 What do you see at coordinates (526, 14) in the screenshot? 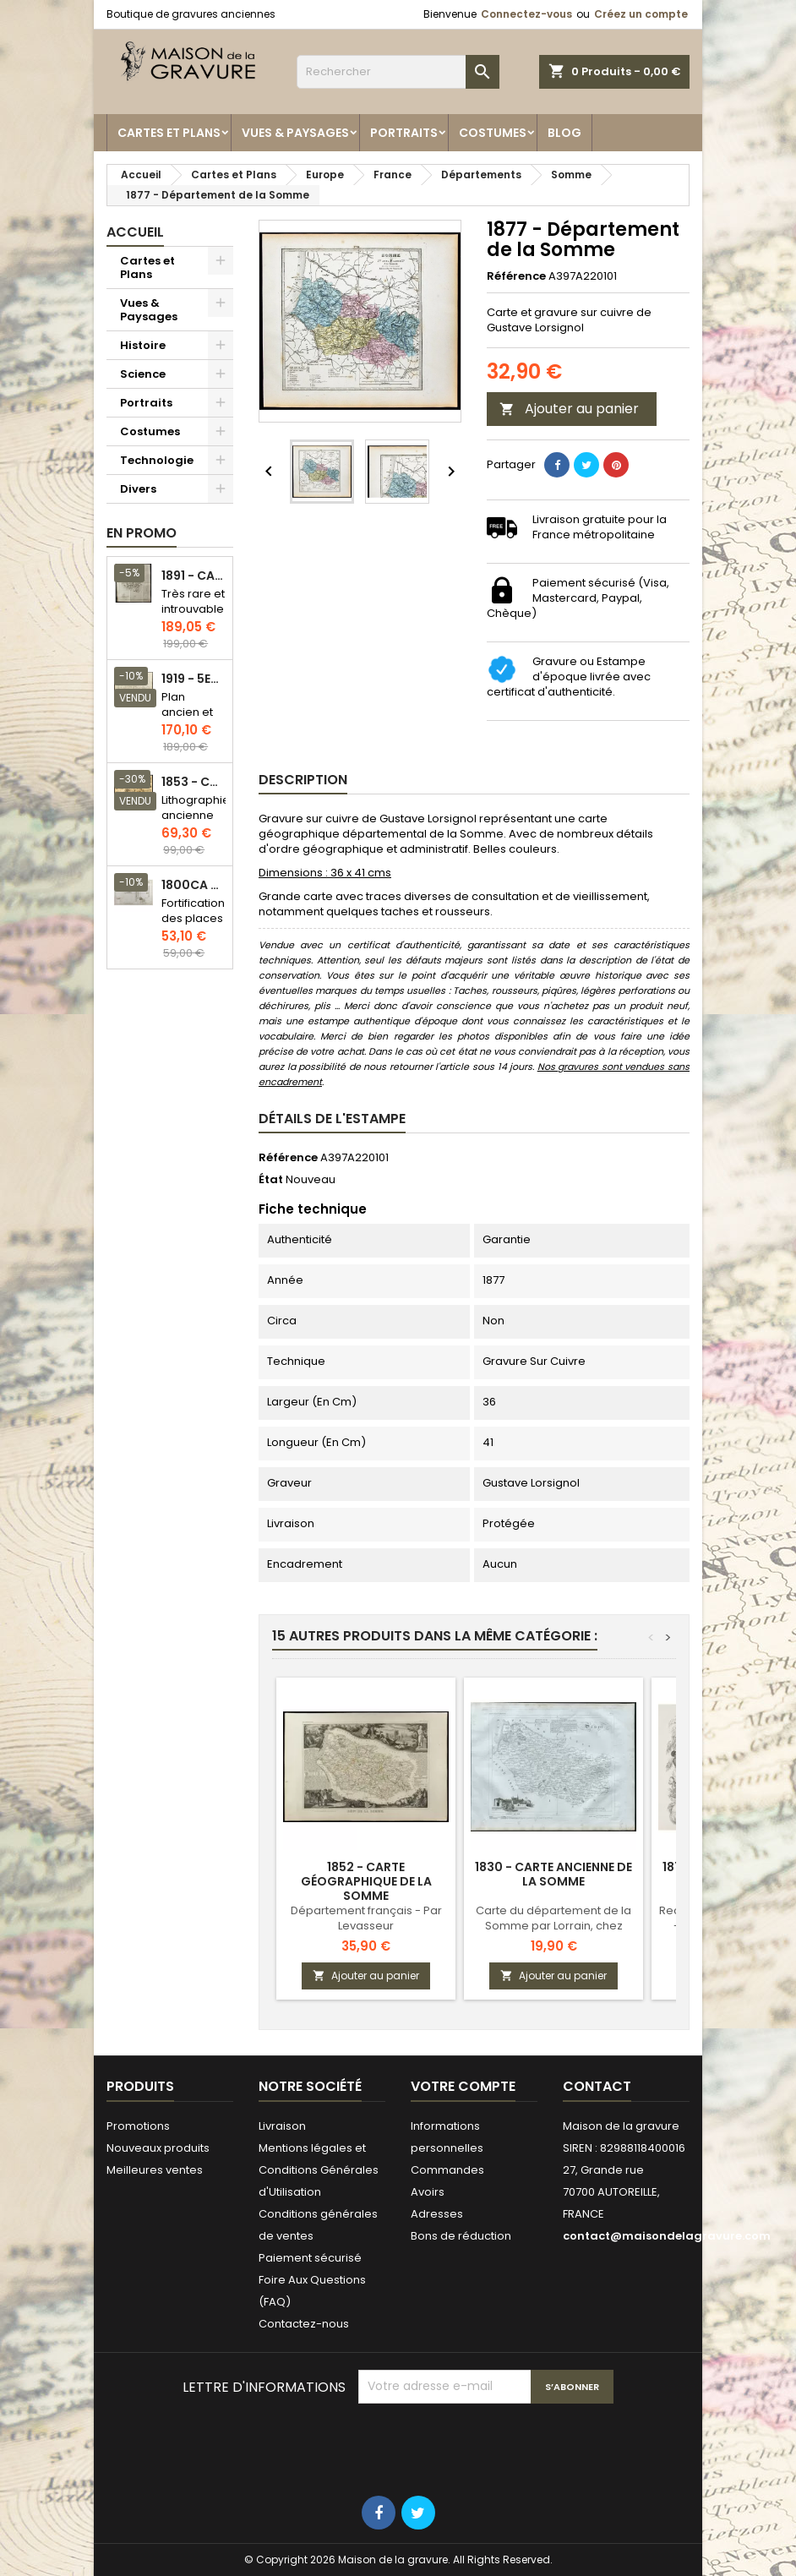
I see `Connectez-vous` at bounding box center [526, 14].